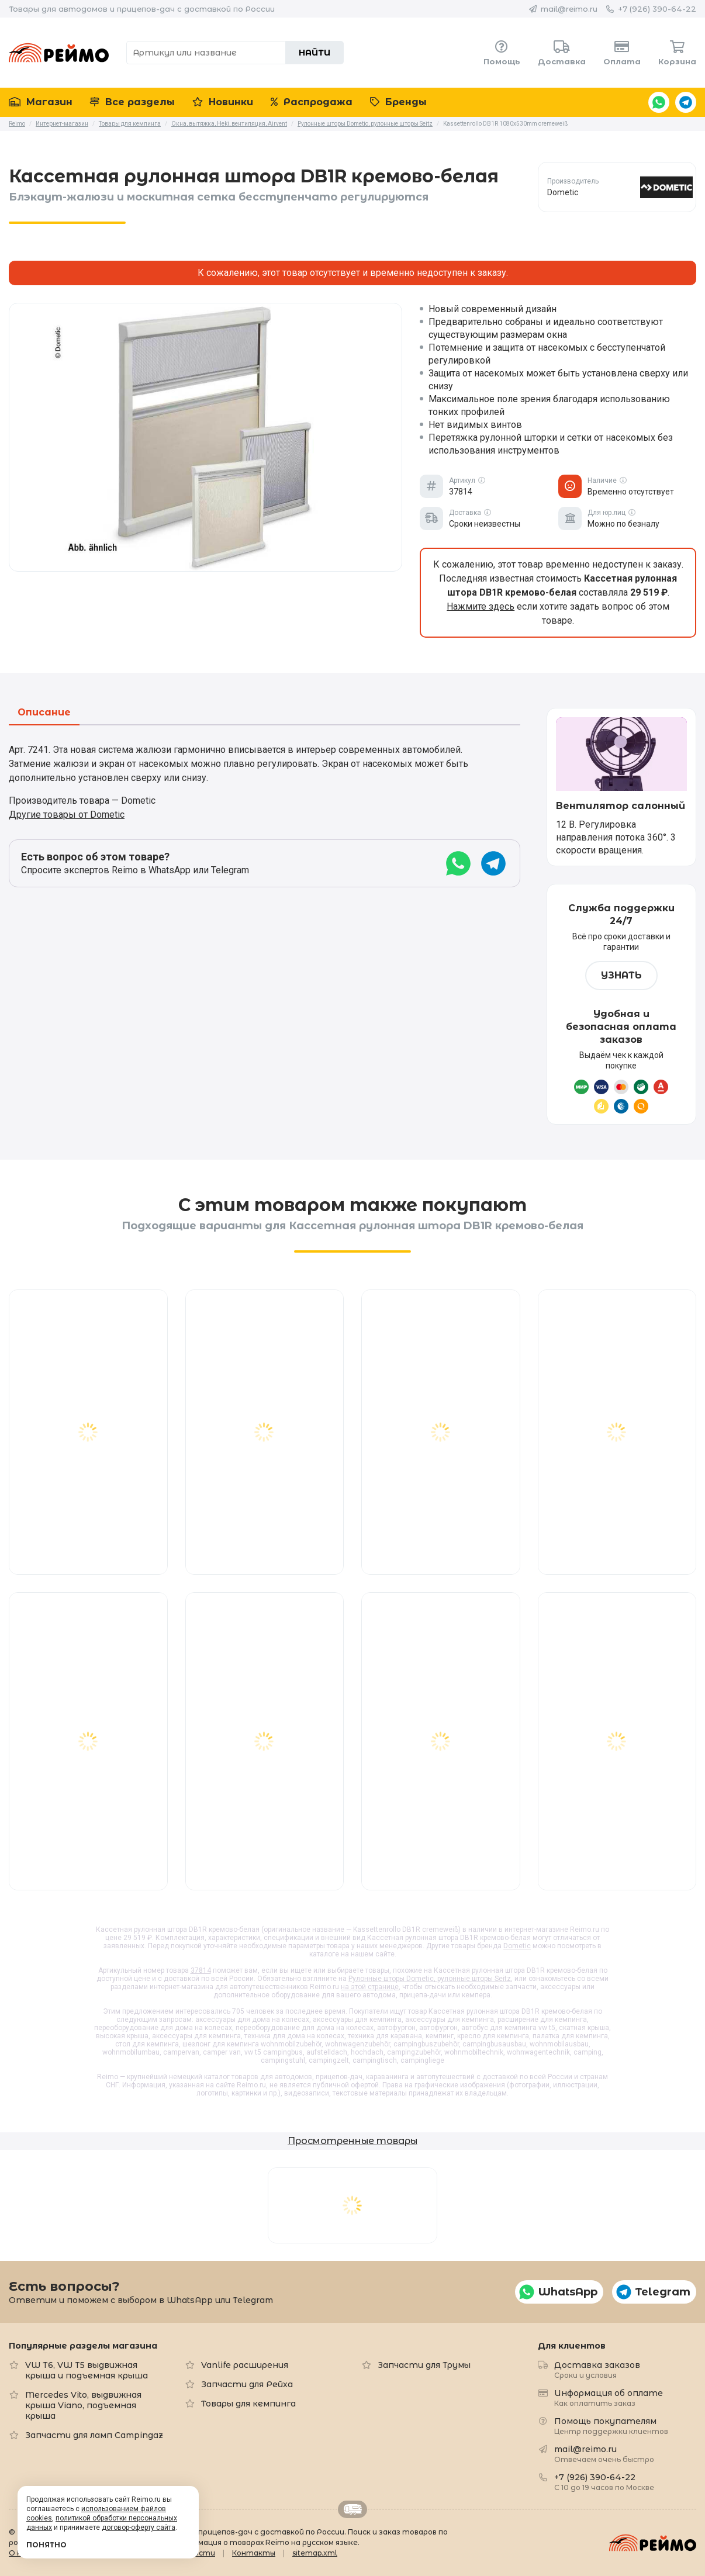 This screenshot has height=2576, width=705. I want to click on Контакты, so click(253, 2553).